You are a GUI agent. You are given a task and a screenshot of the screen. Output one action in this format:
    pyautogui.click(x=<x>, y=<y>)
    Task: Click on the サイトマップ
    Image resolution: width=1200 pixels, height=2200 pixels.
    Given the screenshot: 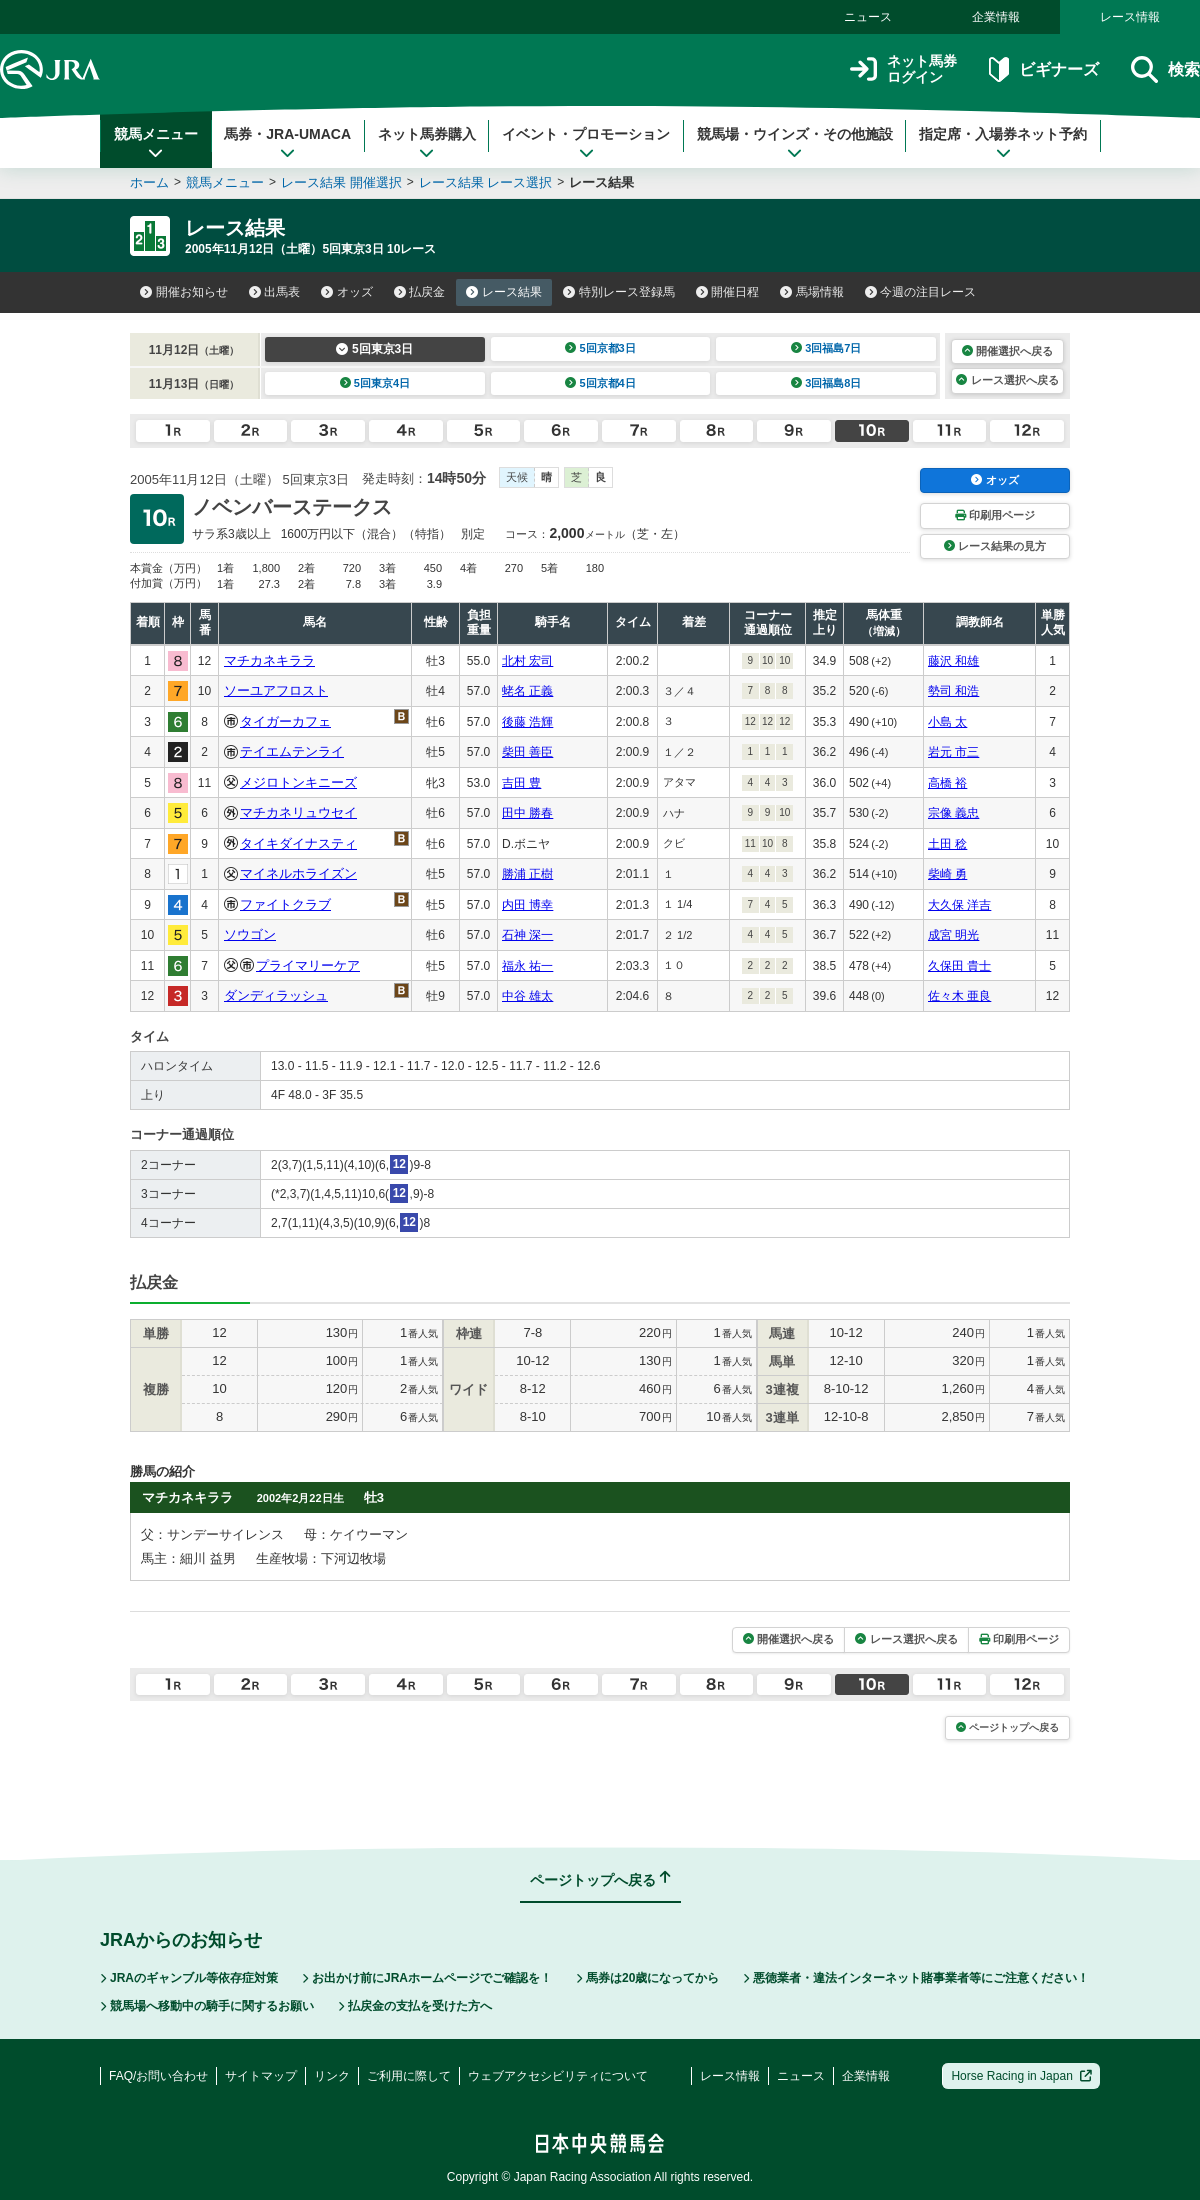 What is the action you would take?
    pyautogui.click(x=261, y=2076)
    